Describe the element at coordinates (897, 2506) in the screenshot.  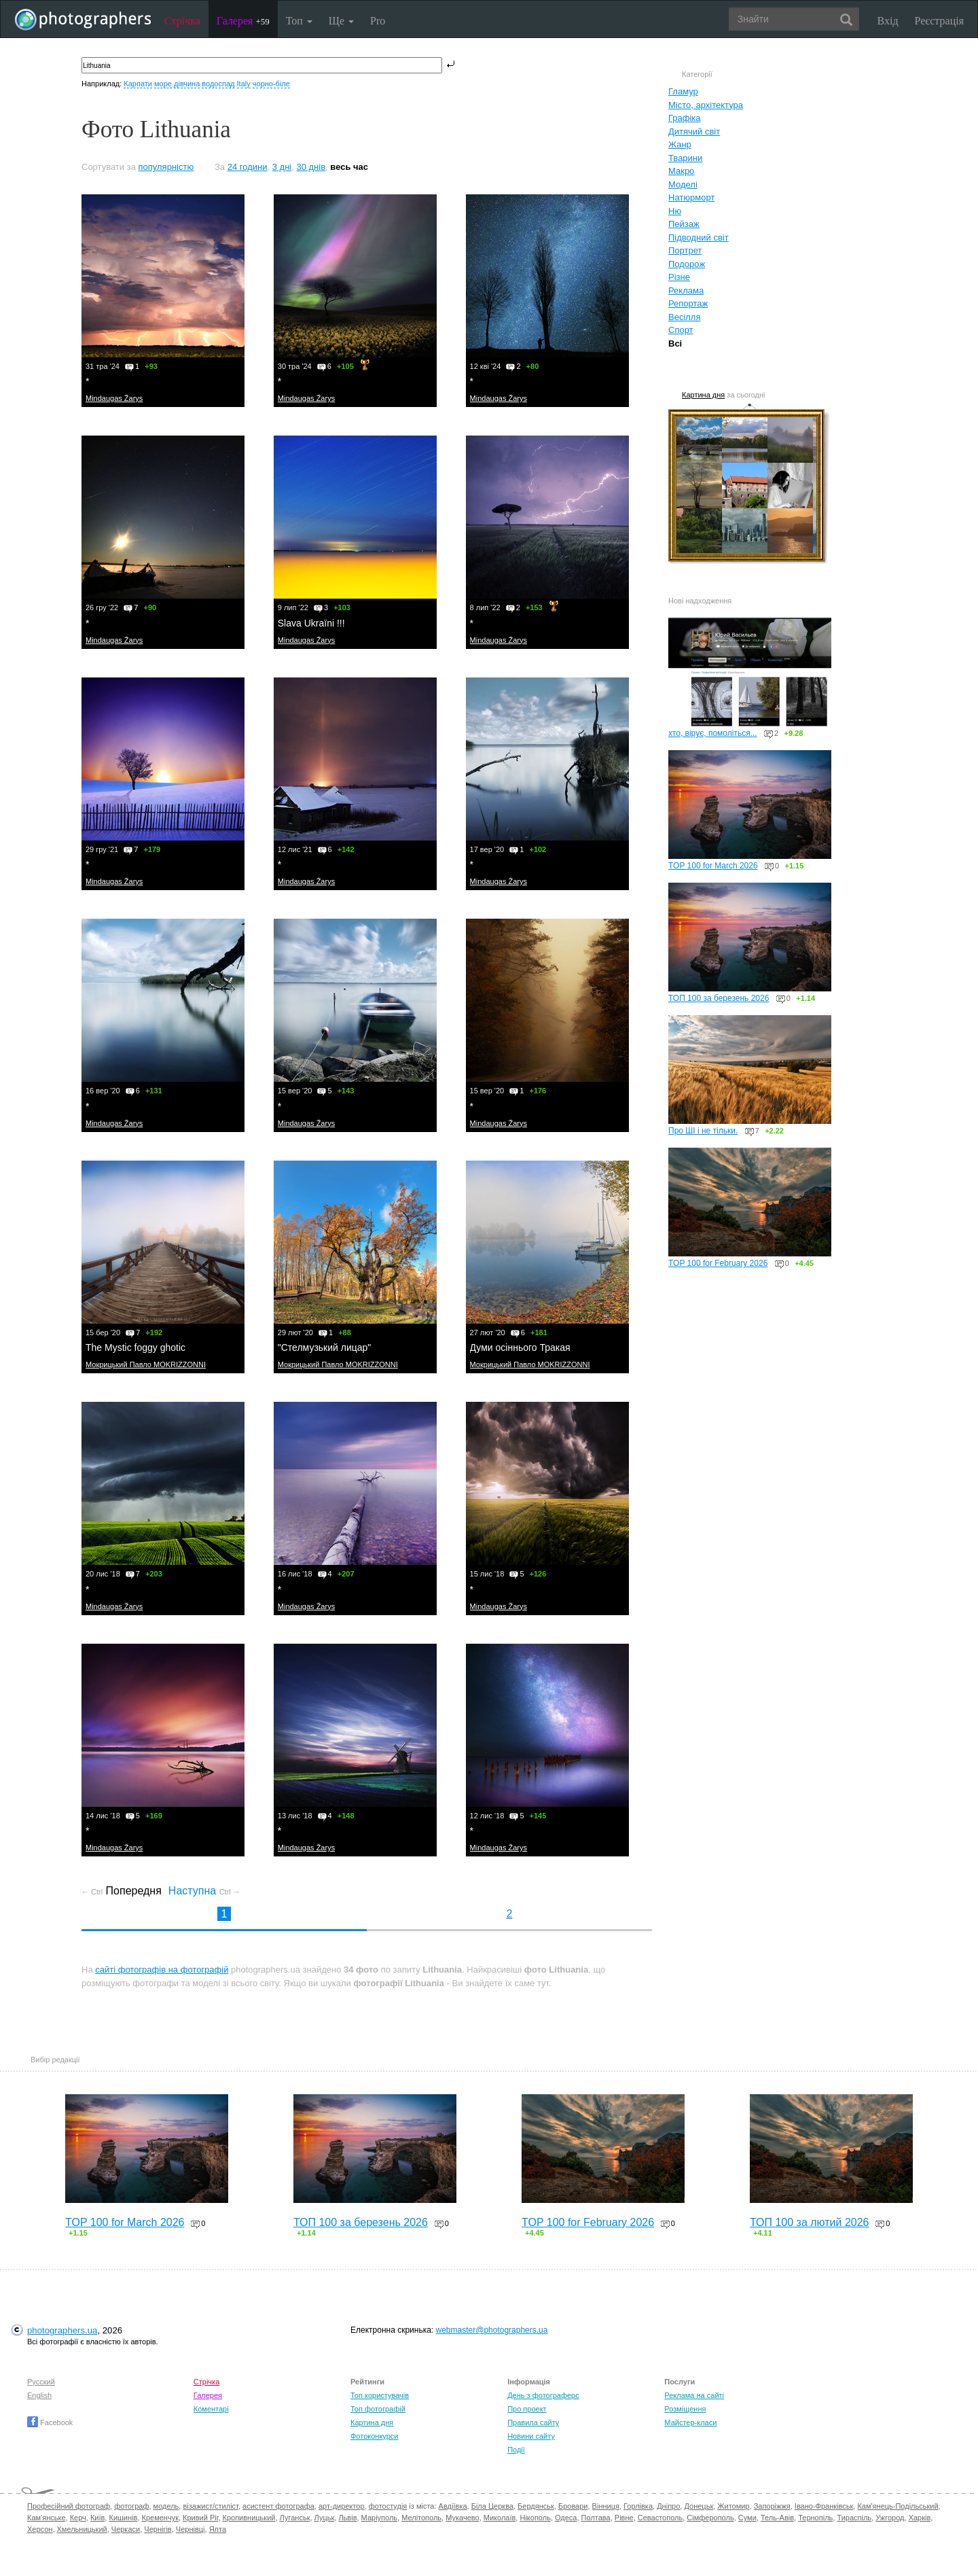
I see `Кам'янець-Подільський` at that location.